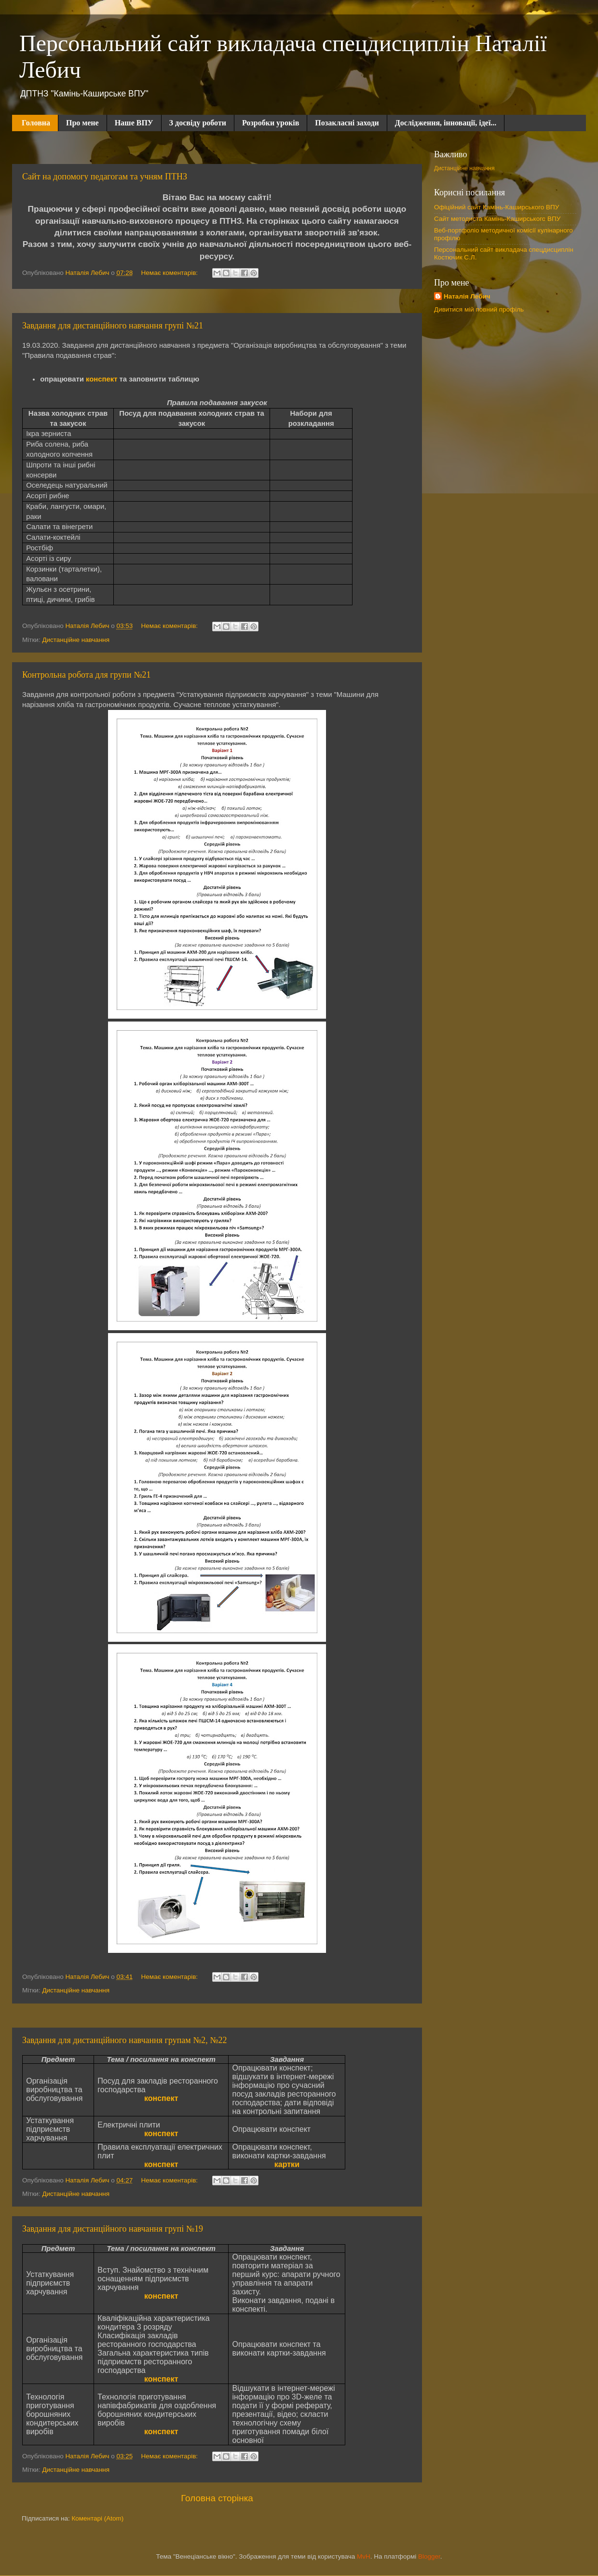 This screenshot has width=598, height=2576. I want to click on Дивитися мій повний профіль, so click(479, 309).